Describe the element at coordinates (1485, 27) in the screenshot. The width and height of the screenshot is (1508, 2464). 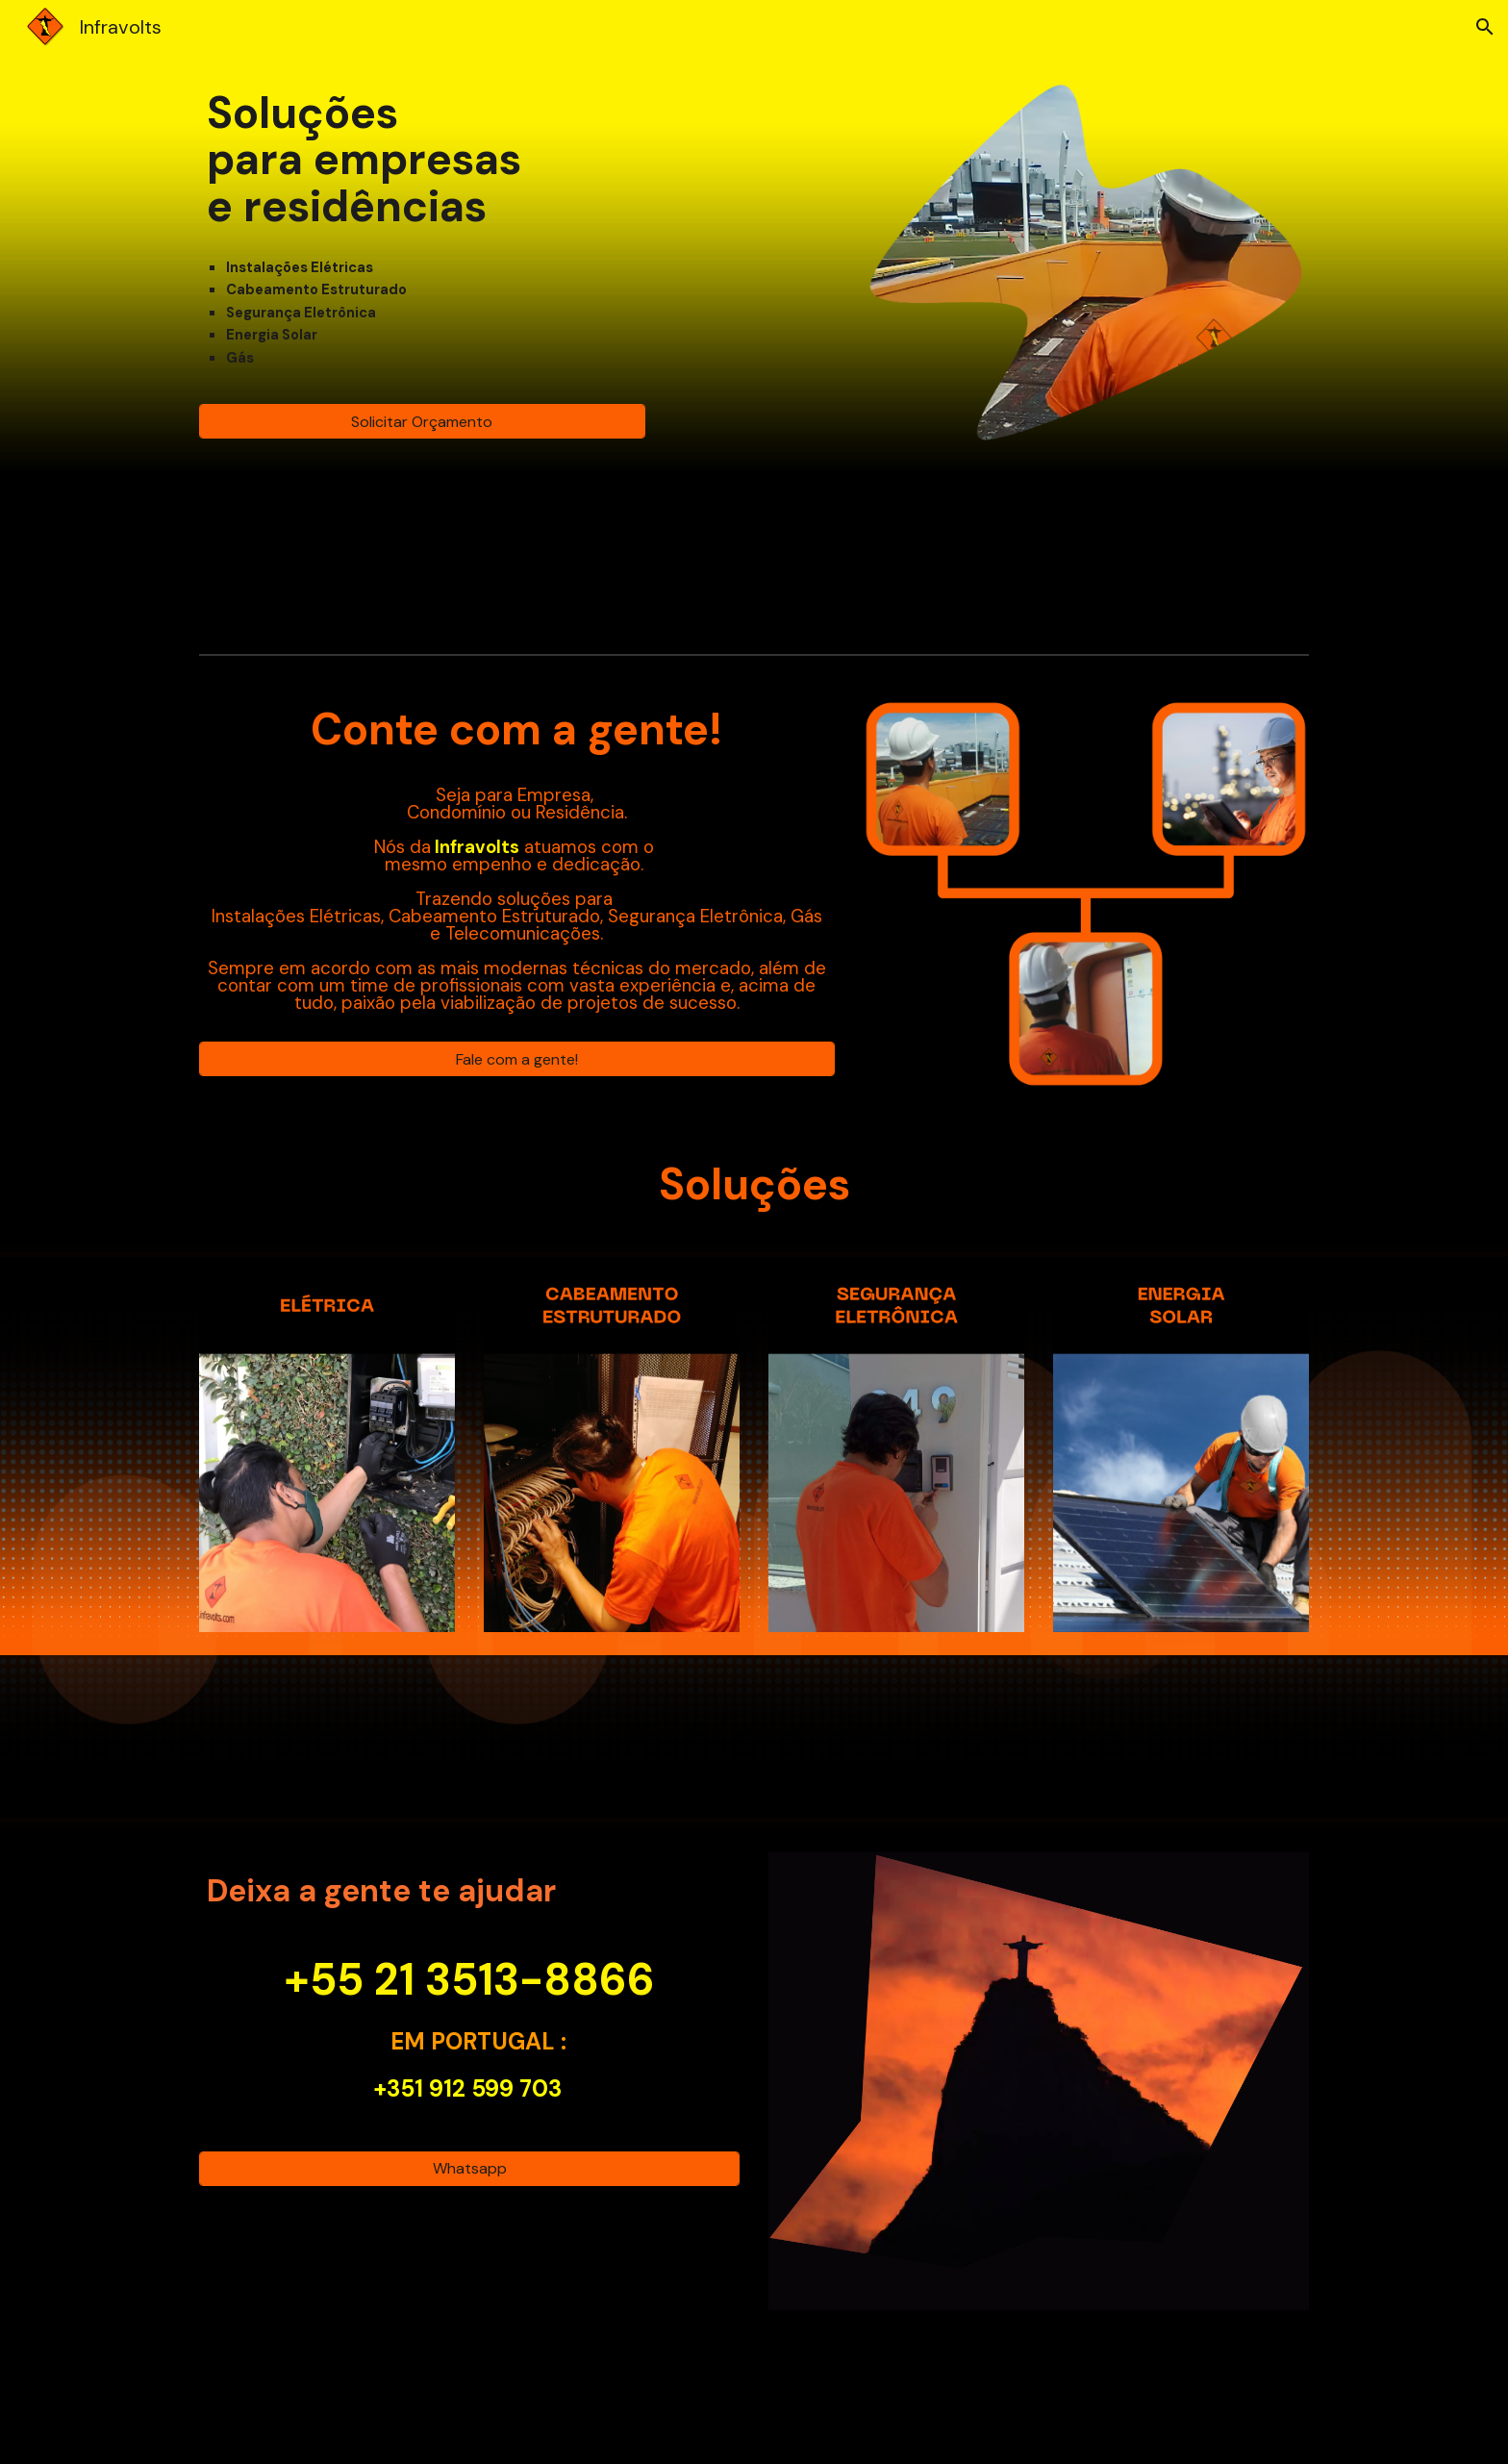
I see `[button]` at that location.